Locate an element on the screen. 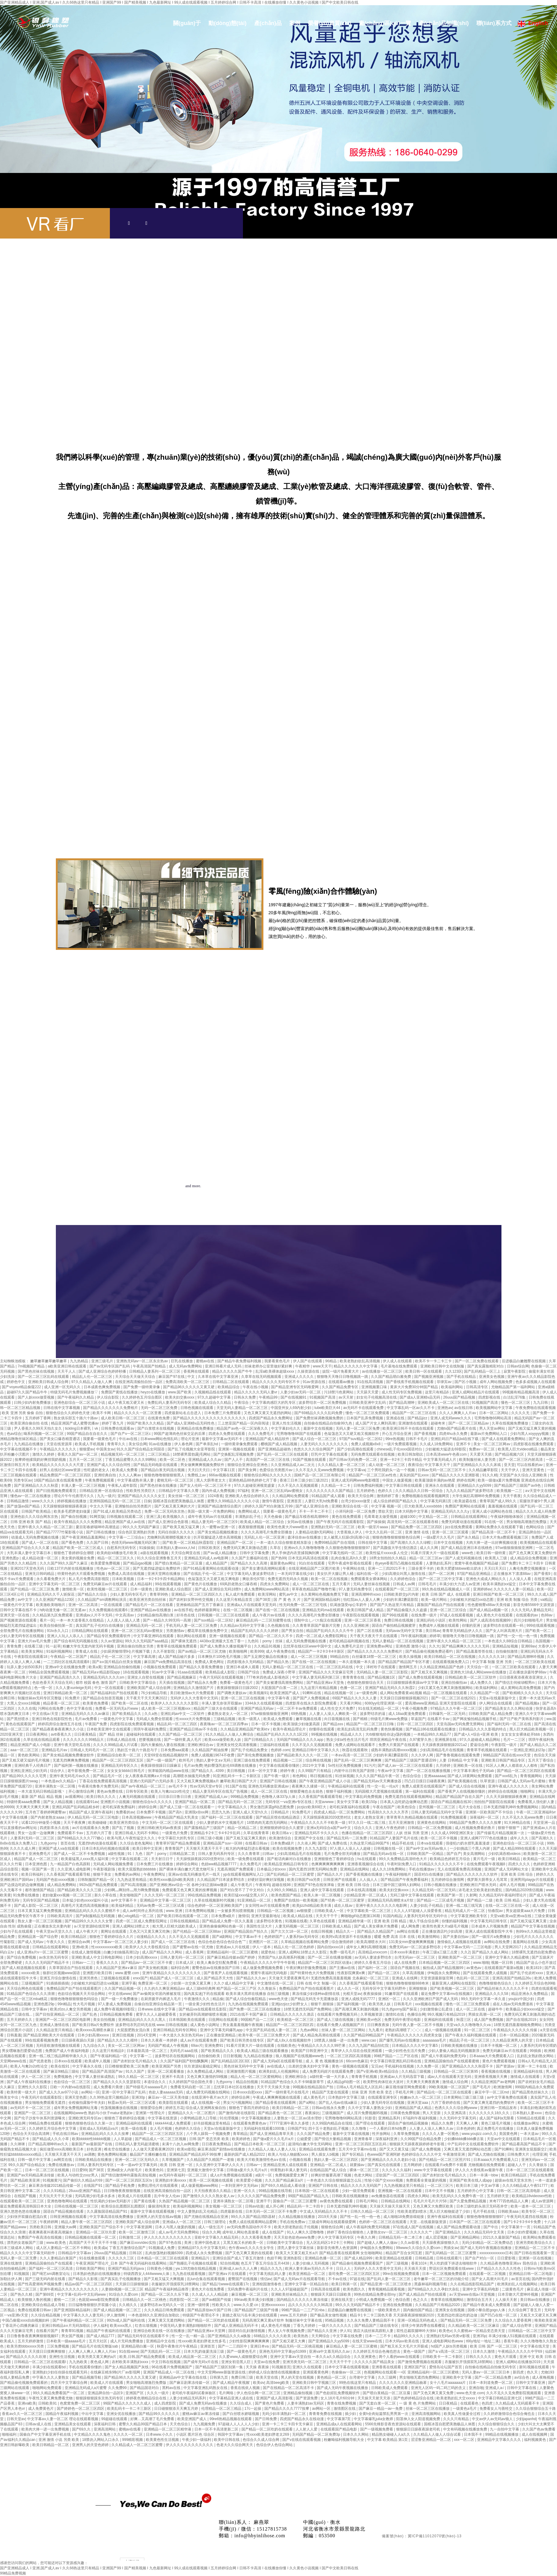 The image size is (557, 2576). 小泽玛利亚一区二区免费 is located at coordinates (355, 1511).